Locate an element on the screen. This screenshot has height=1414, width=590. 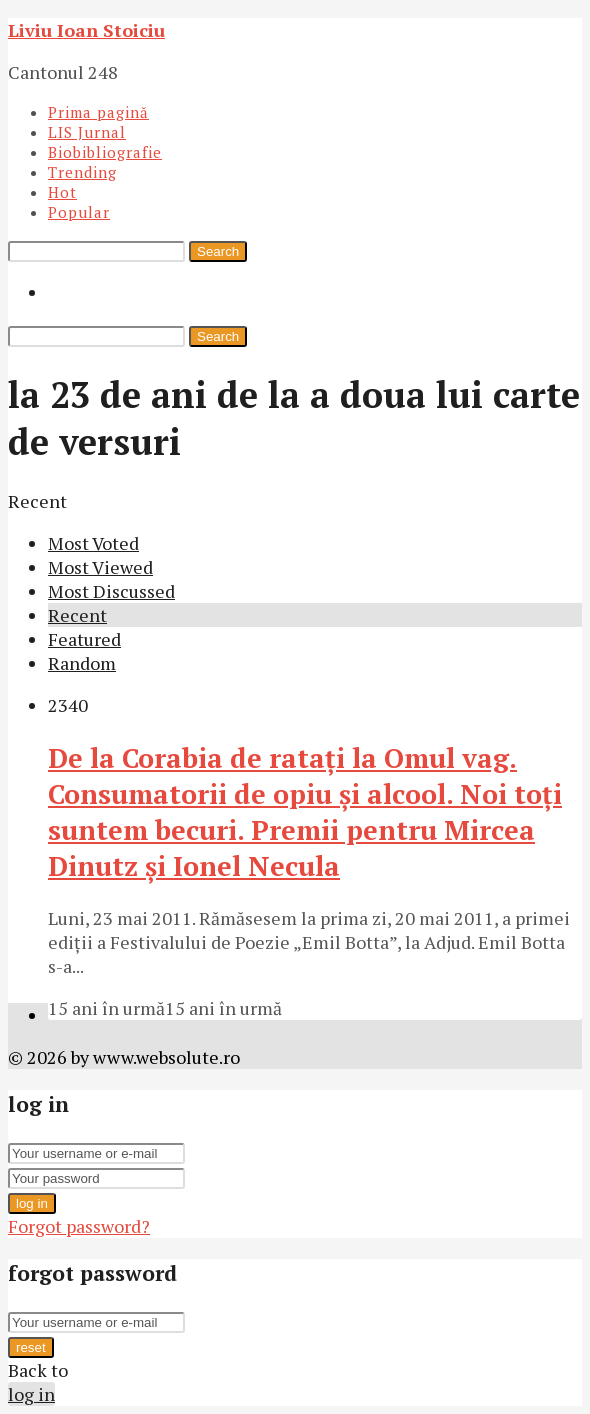
Popular is located at coordinates (79, 212).